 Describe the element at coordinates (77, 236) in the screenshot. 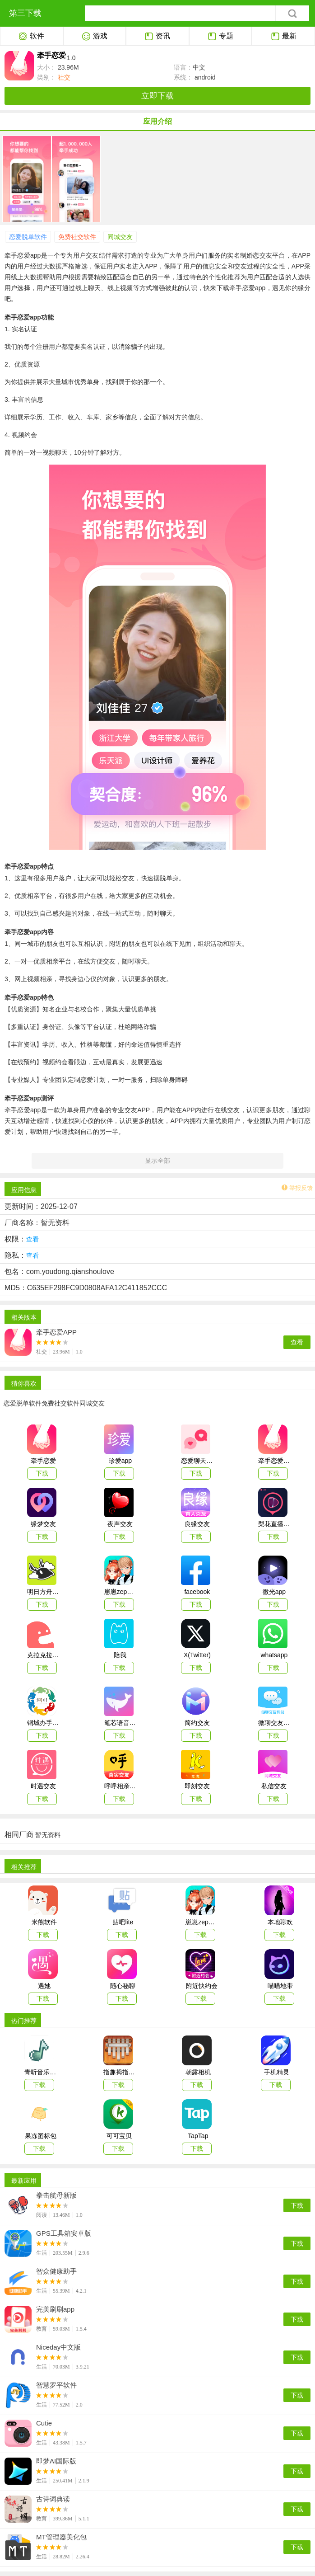

I see `免费社交软件` at that location.